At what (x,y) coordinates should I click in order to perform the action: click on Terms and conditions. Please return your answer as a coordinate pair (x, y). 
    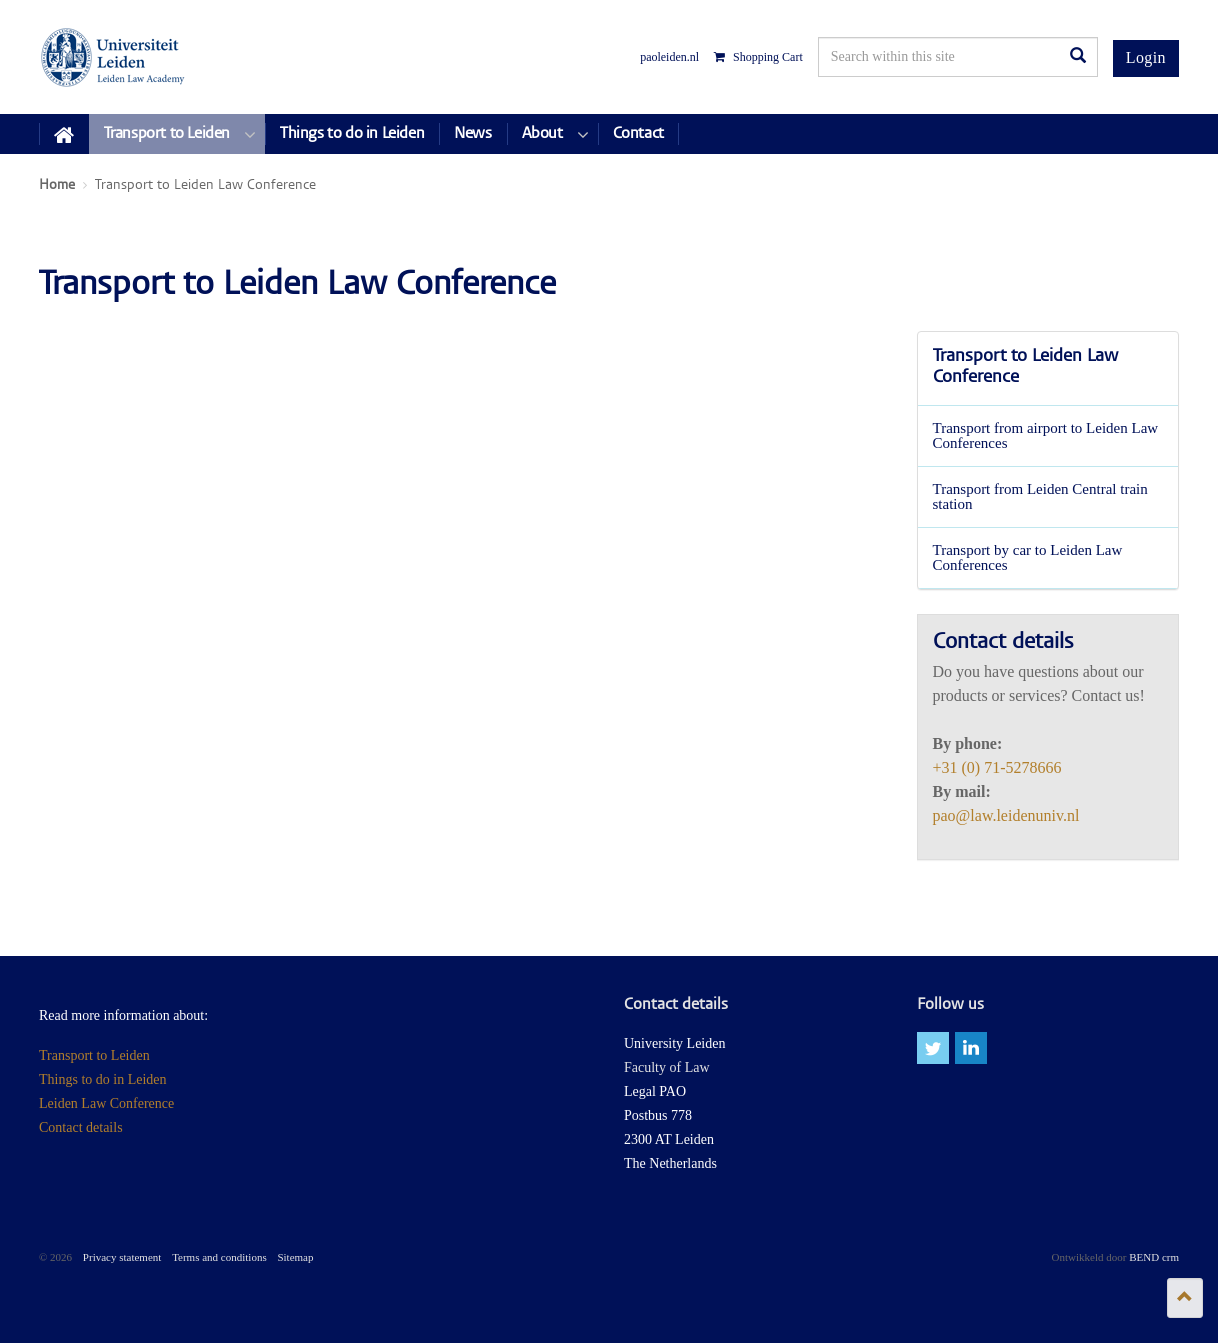
    Looking at the image, I should click on (219, 1257).